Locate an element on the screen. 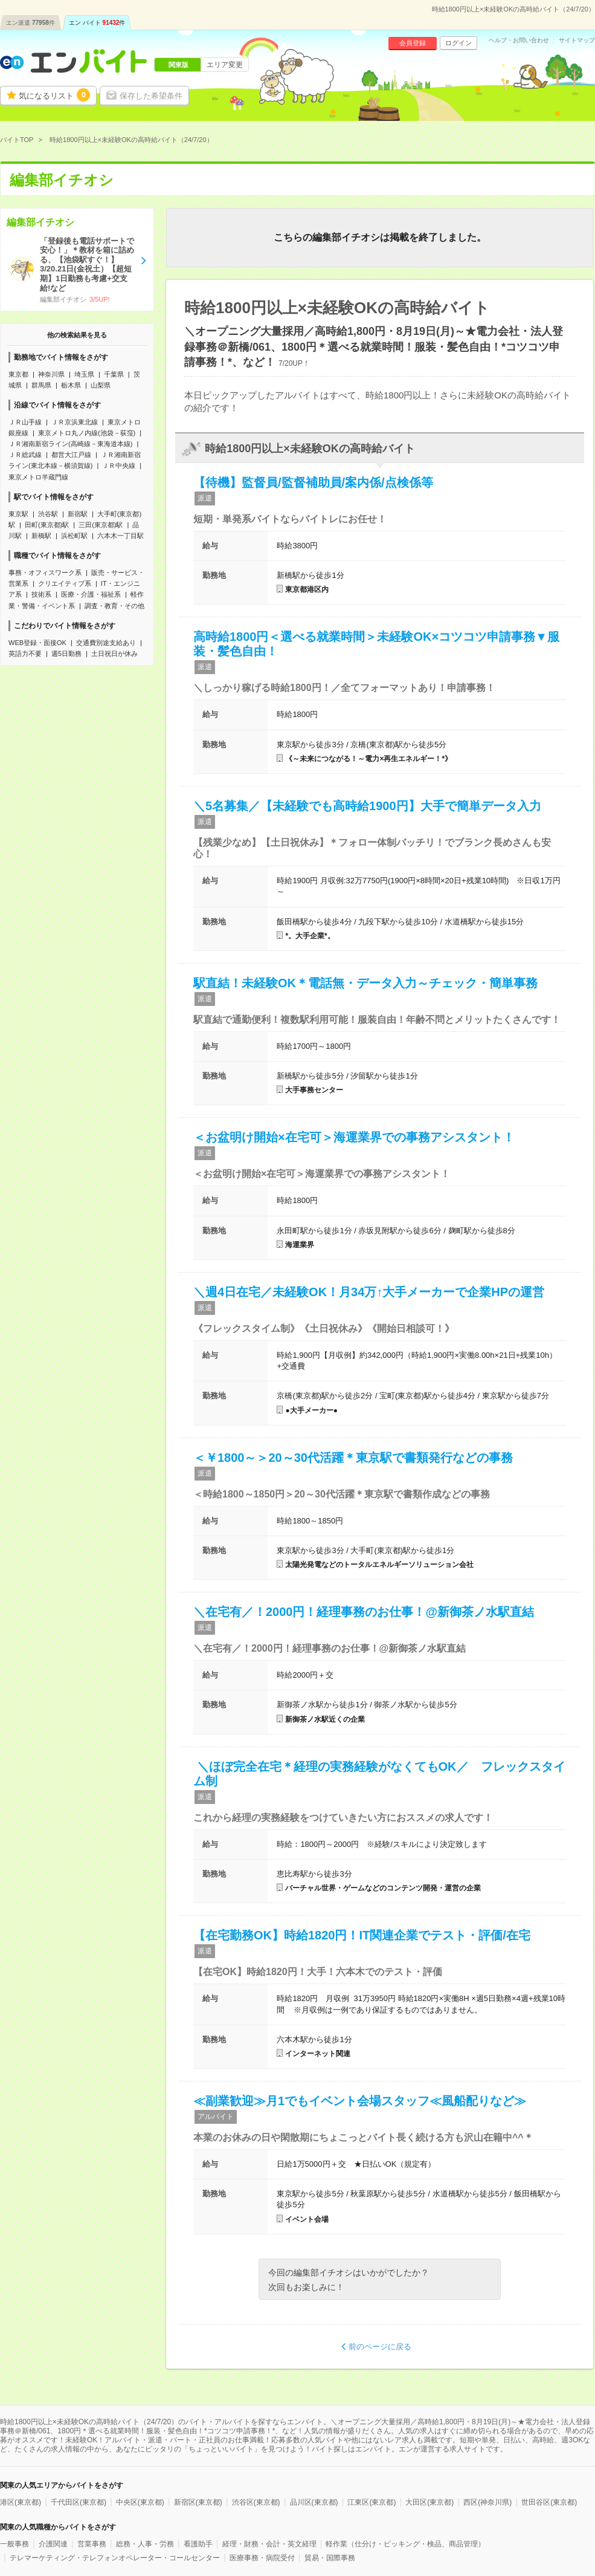 This screenshot has width=595, height=2576. 中央区(東京都) is located at coordinates (140, 2502).